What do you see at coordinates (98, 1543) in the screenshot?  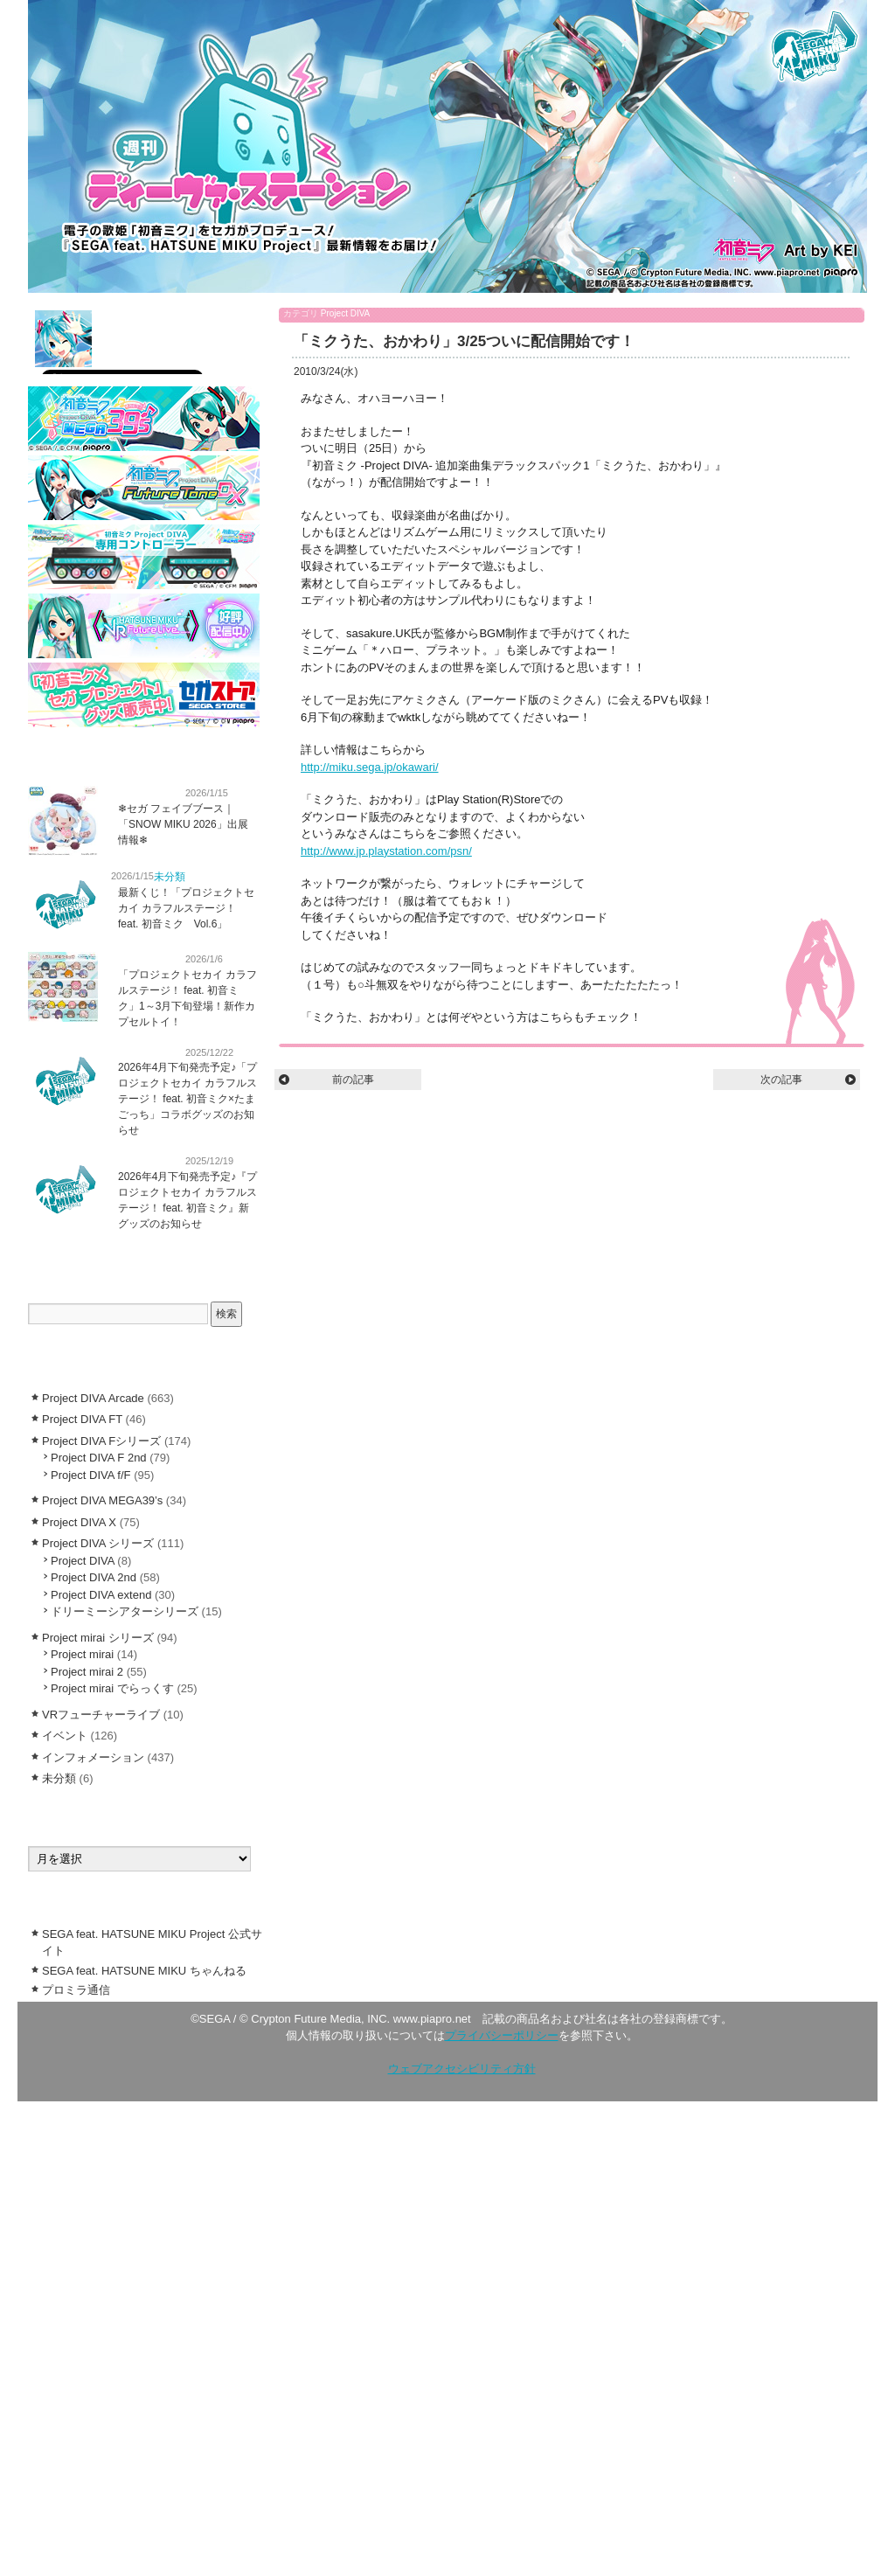 I see `Project DIVA シリーズ` at bounding box center [98, 1543].